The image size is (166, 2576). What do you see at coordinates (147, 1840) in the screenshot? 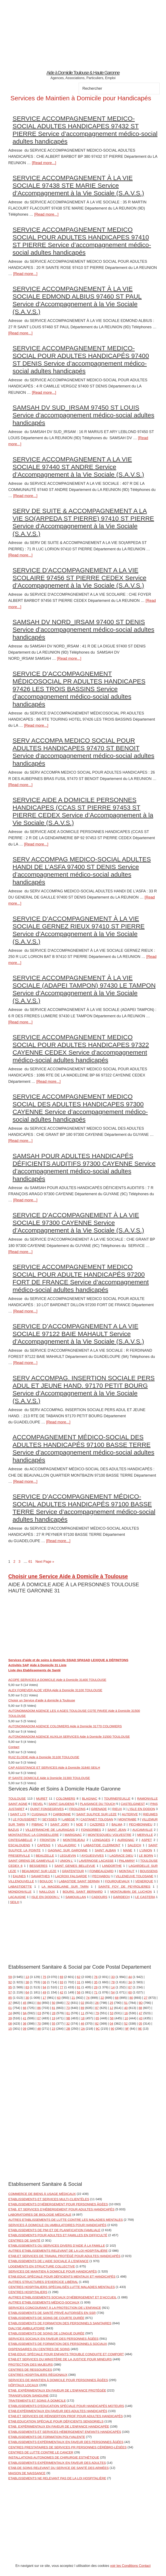
I see `ASPET` at bounding box center [147, 1840].